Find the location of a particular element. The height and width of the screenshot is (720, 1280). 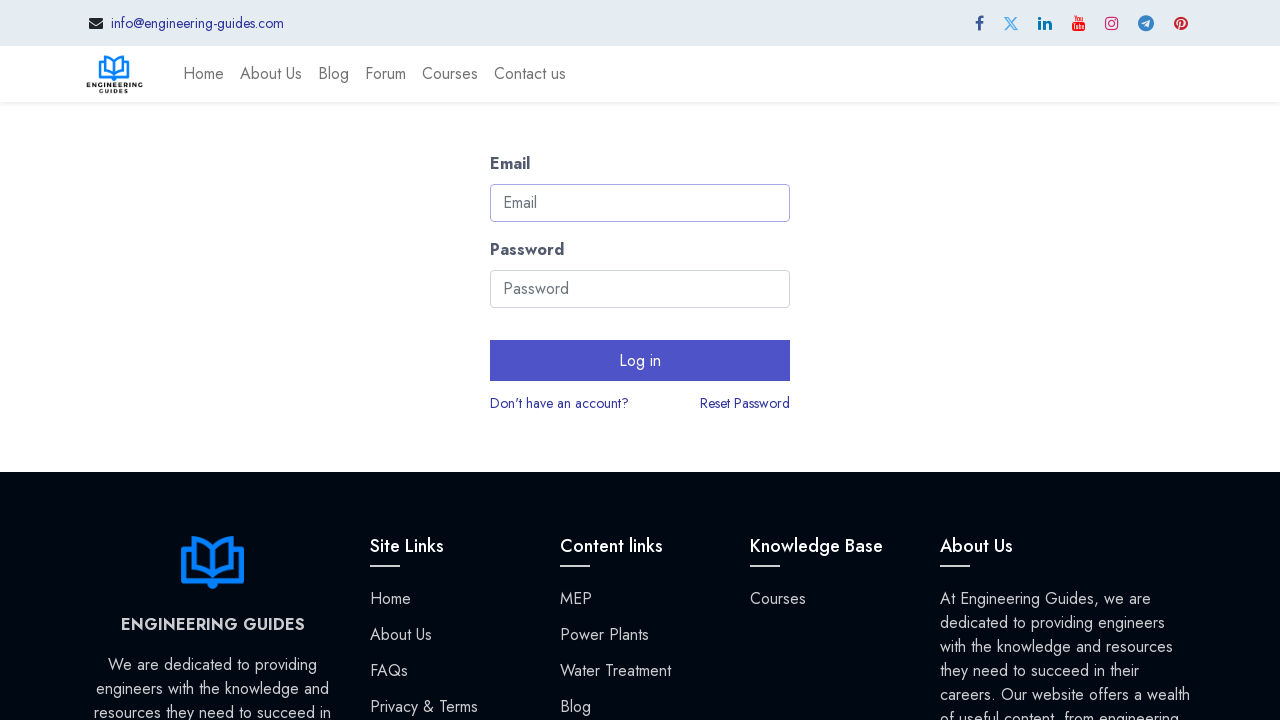

Log in is located at coordinates (640, 360).